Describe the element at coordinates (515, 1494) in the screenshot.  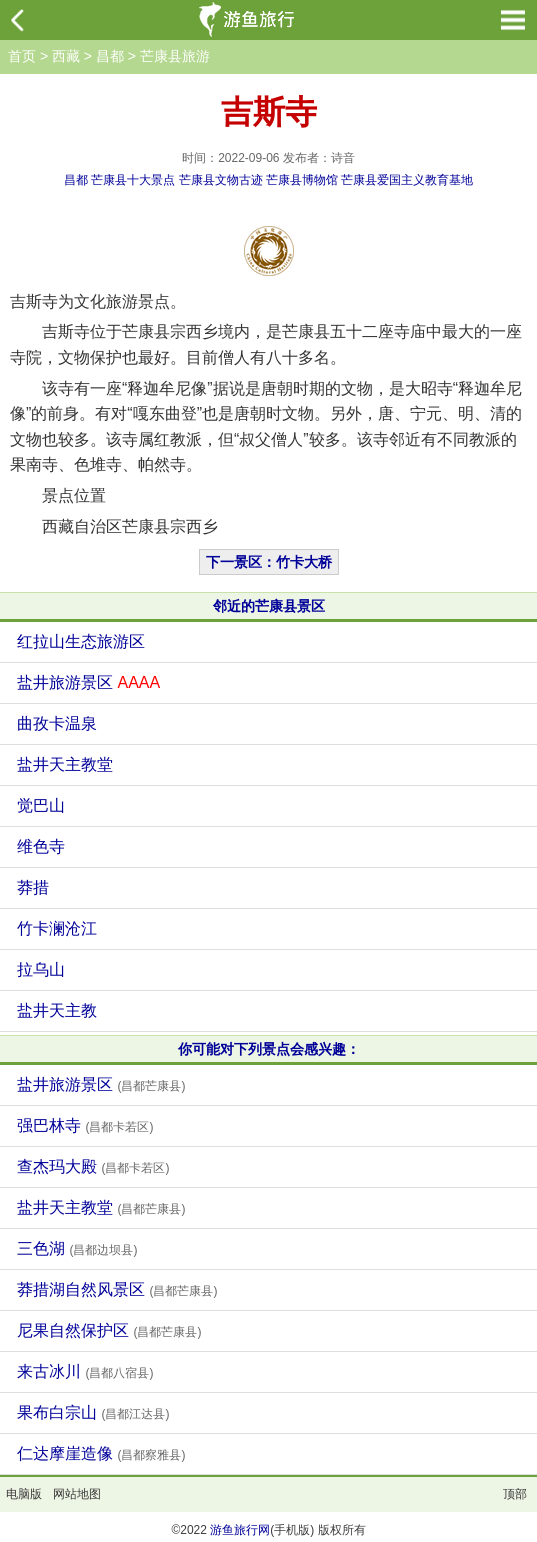
I see `顶部` at that location.